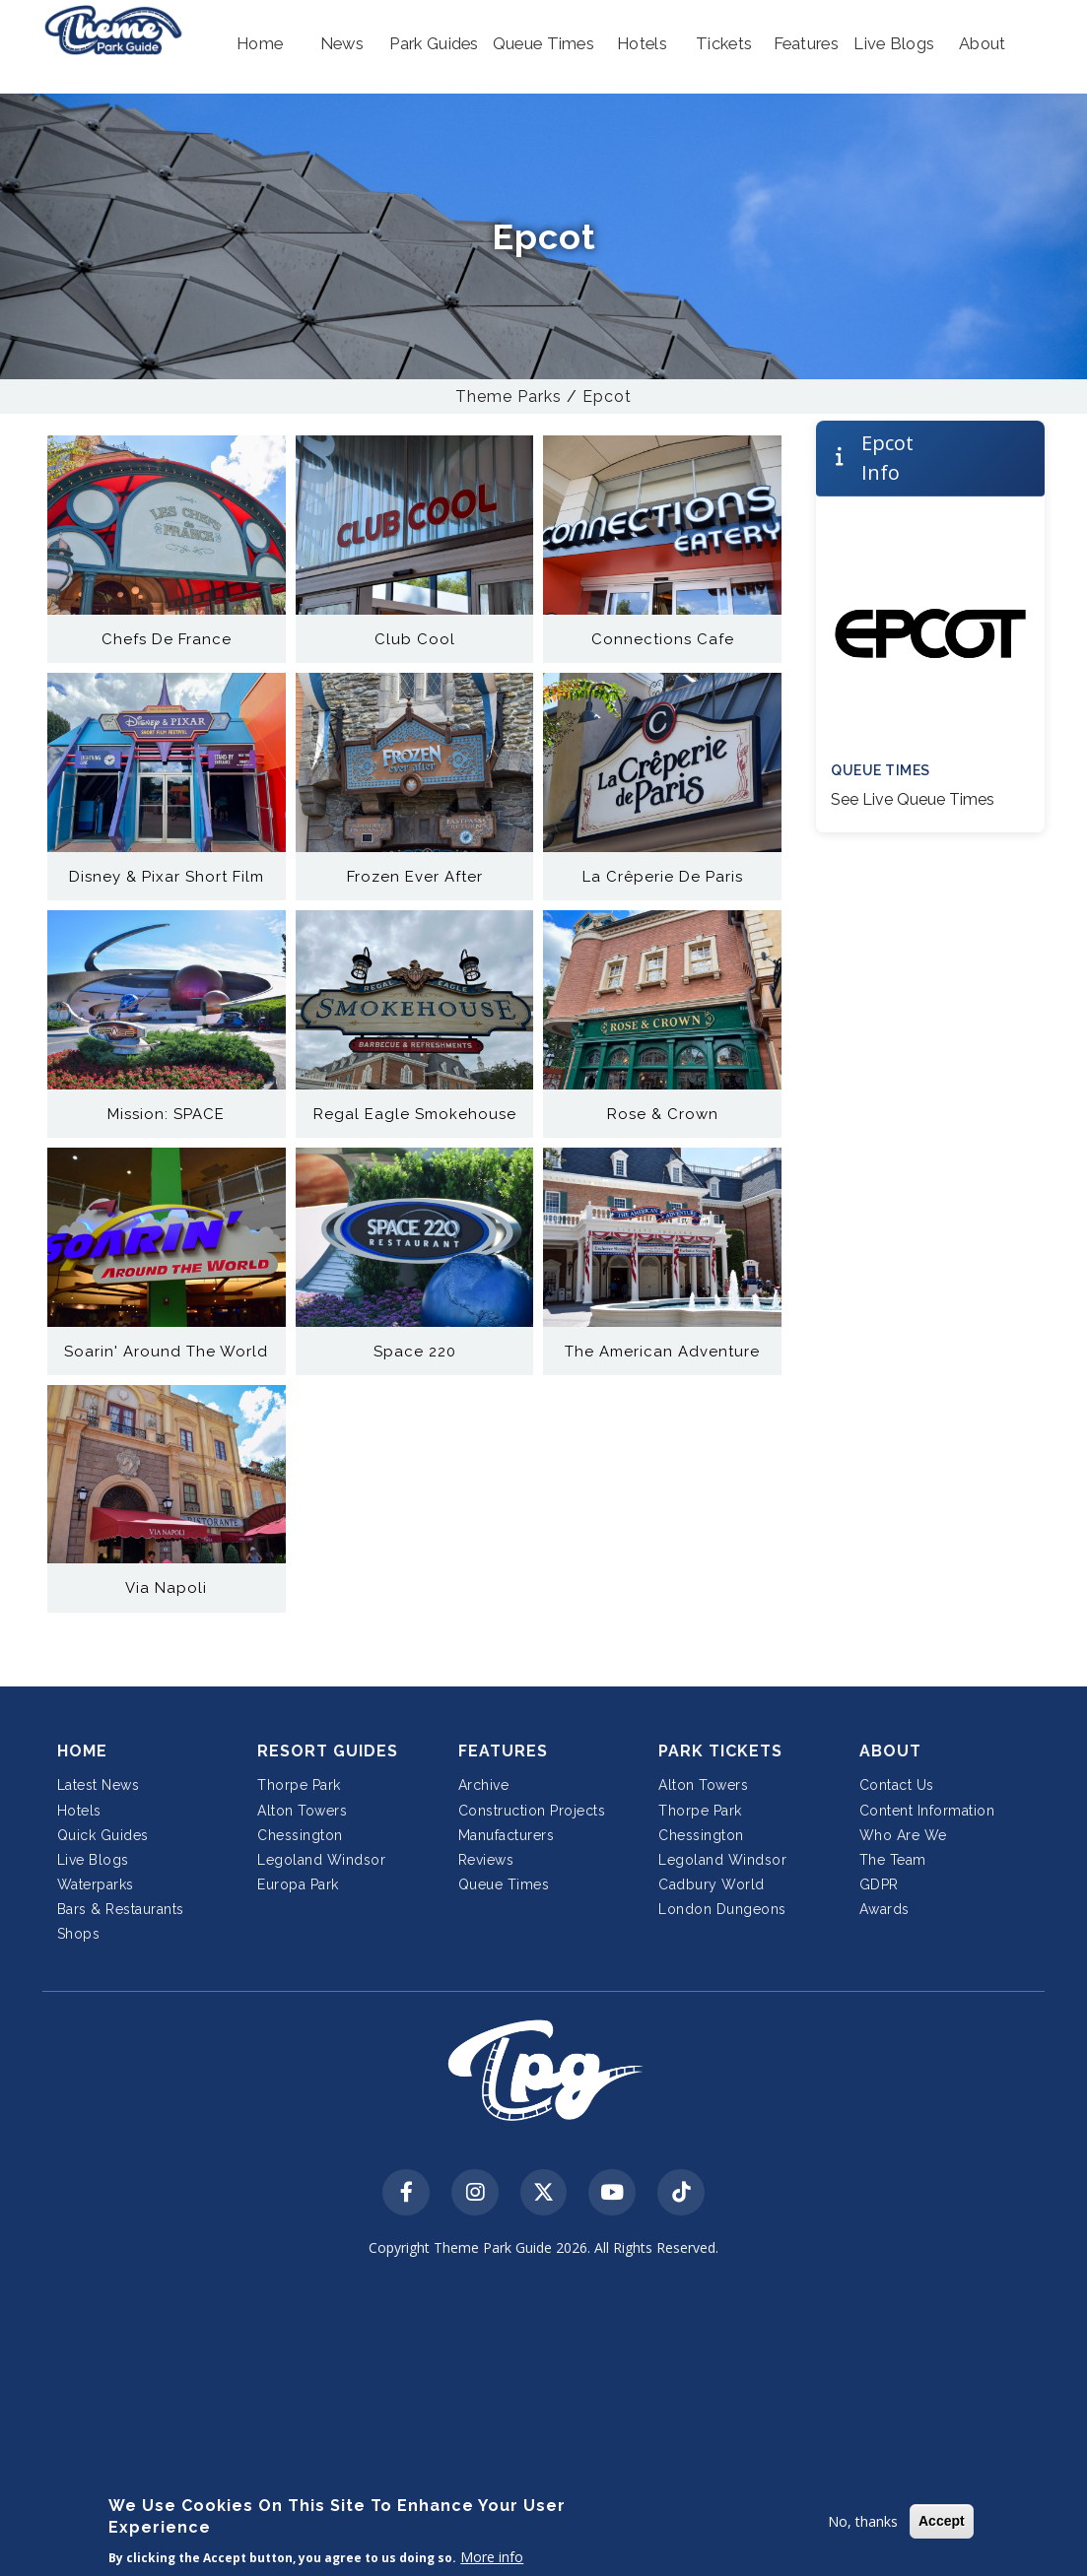 The image size is (1087, 2576). What do you see at coordinates (327, 1751) in the screenshot?
I see `Resort Guides` at bounding box center [327, 1751].